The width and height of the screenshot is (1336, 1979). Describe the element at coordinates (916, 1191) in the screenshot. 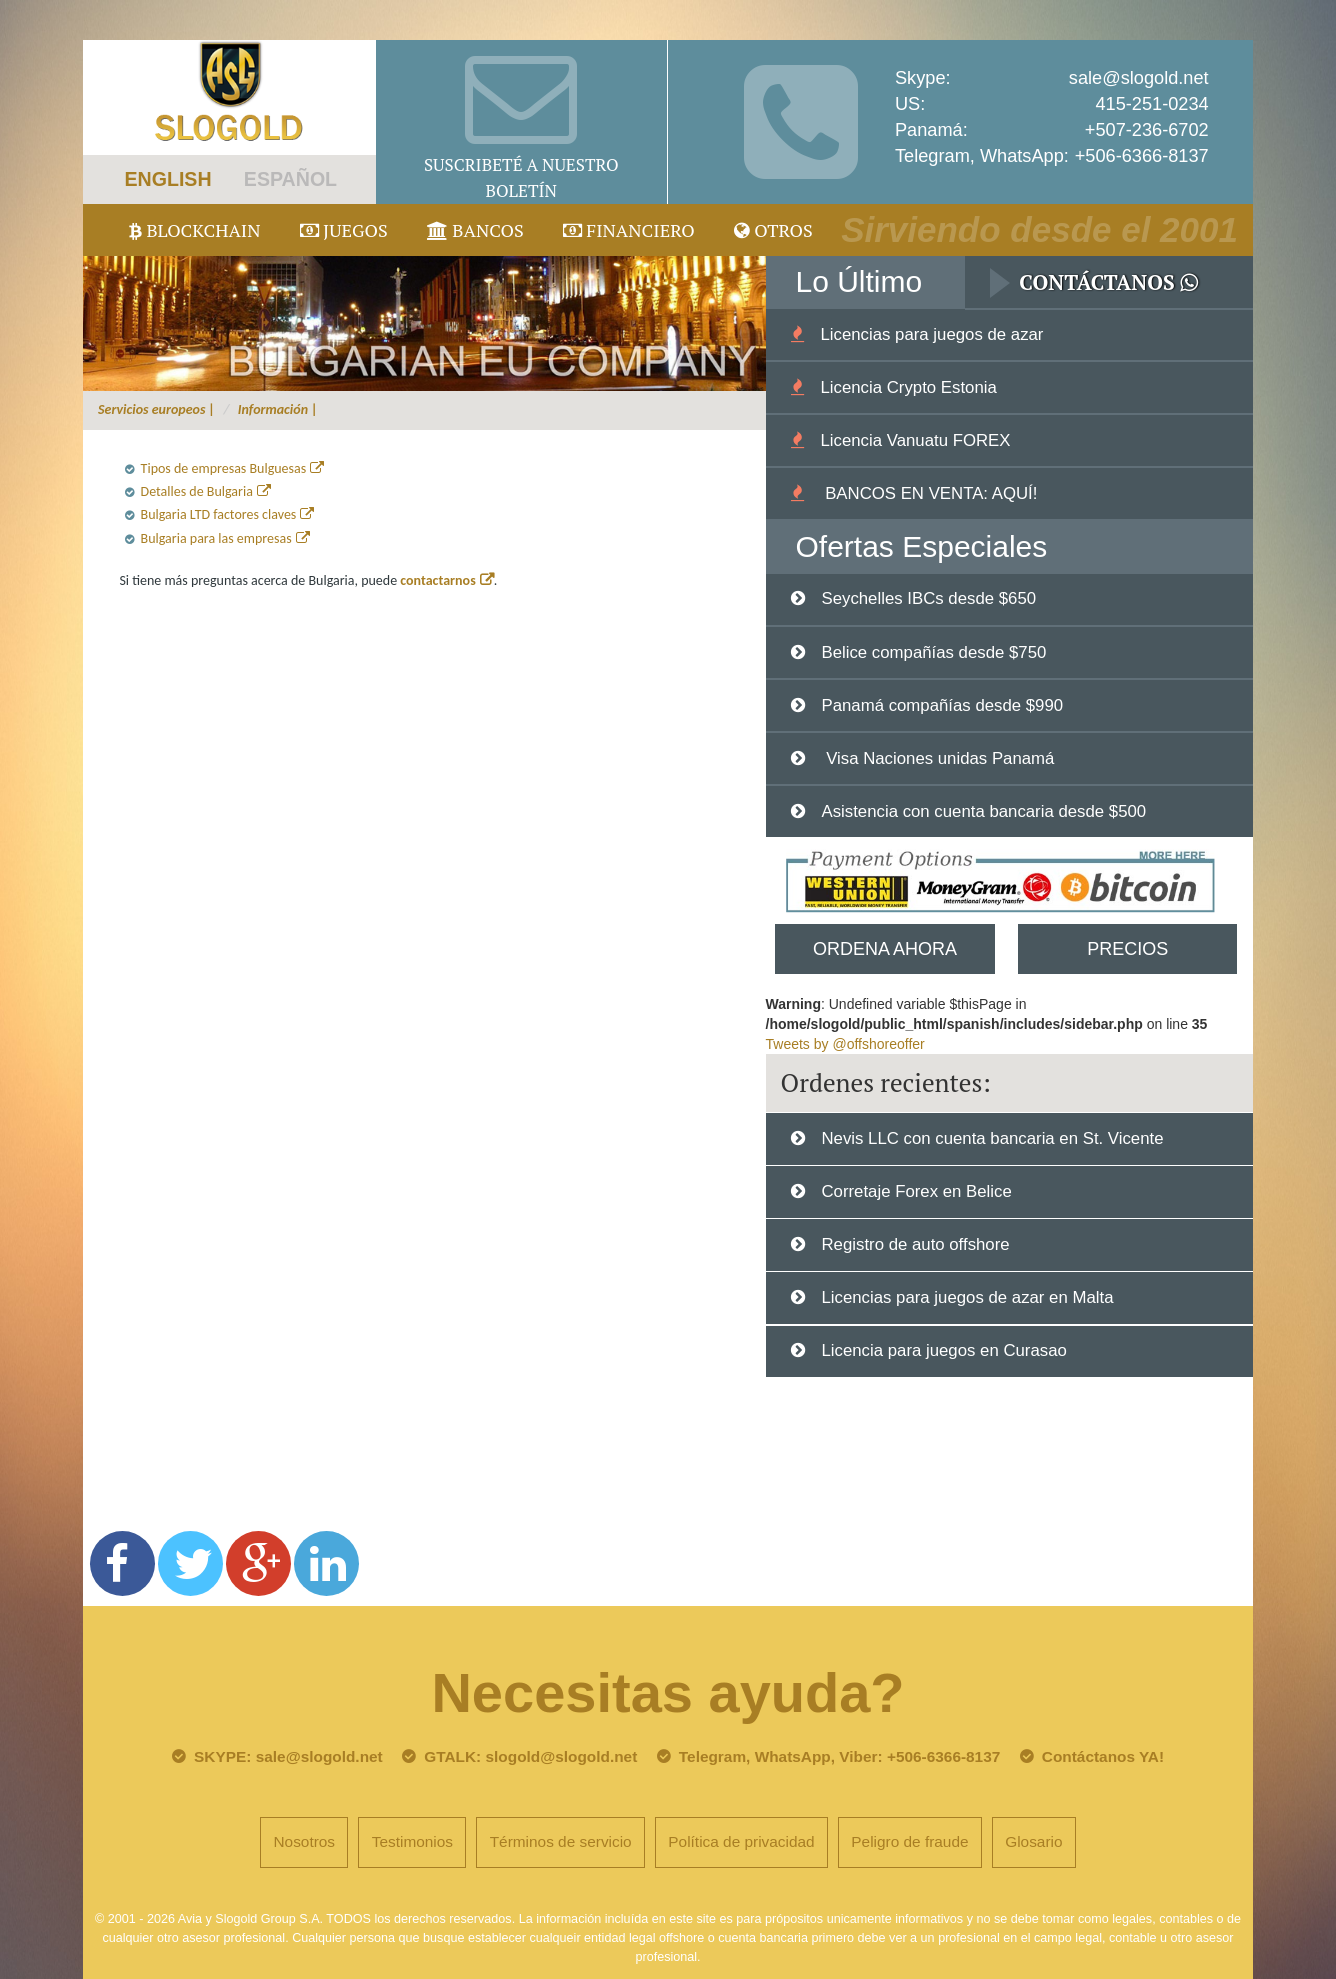

I see `Corretaje Forex en Belice` at that location.